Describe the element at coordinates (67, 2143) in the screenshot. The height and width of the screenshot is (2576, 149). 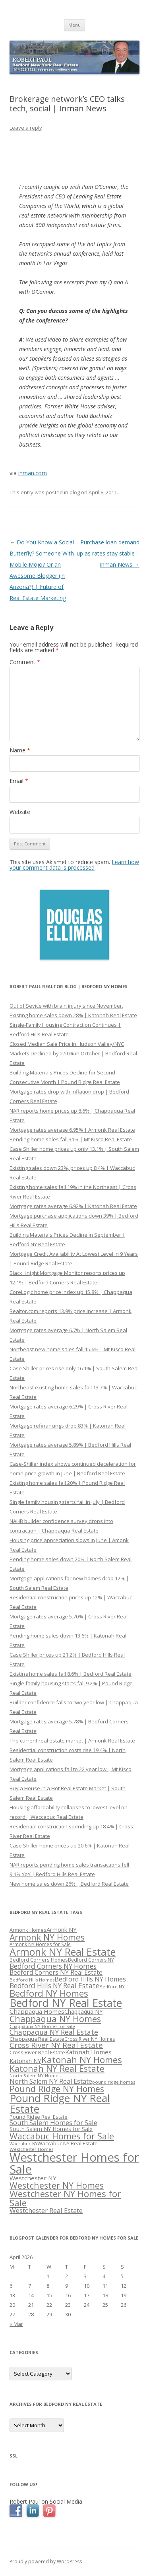
I see `Waccabuc NY Real Estate [Waccabuc NY Real Estate (340 items)]` at that location.